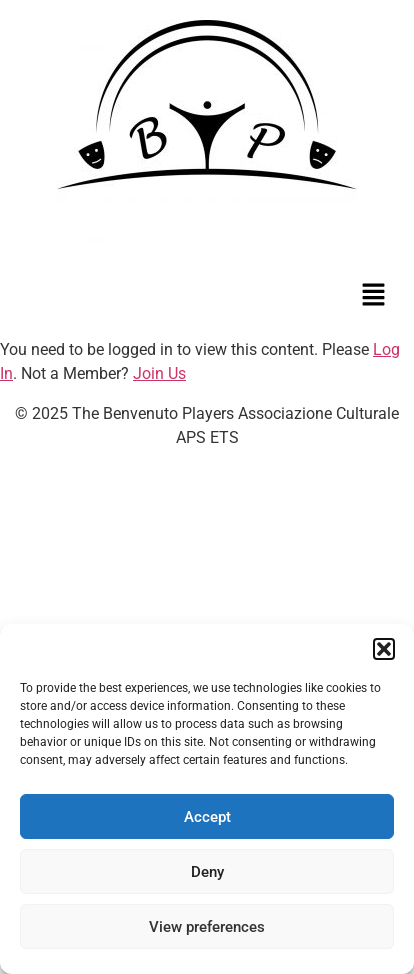 This screenshot has height=974, width=414. I want to click on Deny, so click(207, 872).